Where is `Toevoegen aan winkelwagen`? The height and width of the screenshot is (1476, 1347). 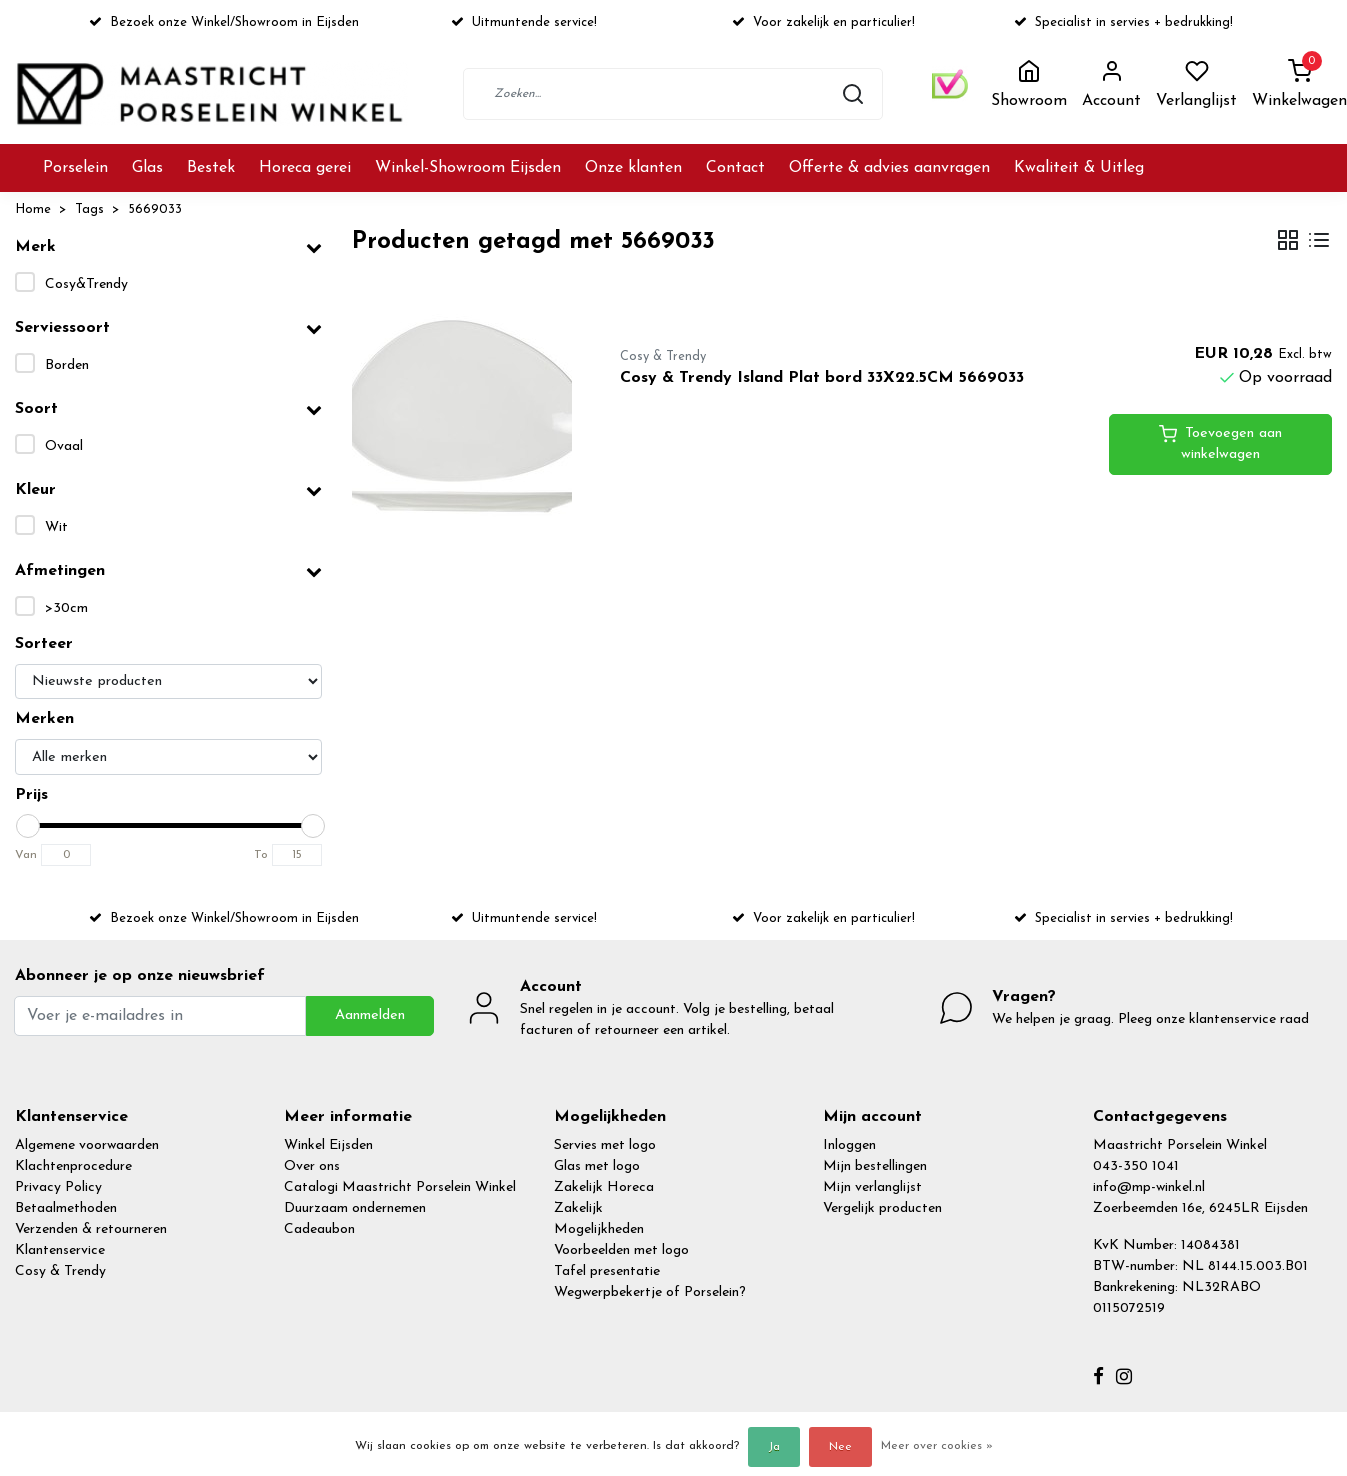 Toevoegen aan winkelwagen is located at coordinates (1220, 443).